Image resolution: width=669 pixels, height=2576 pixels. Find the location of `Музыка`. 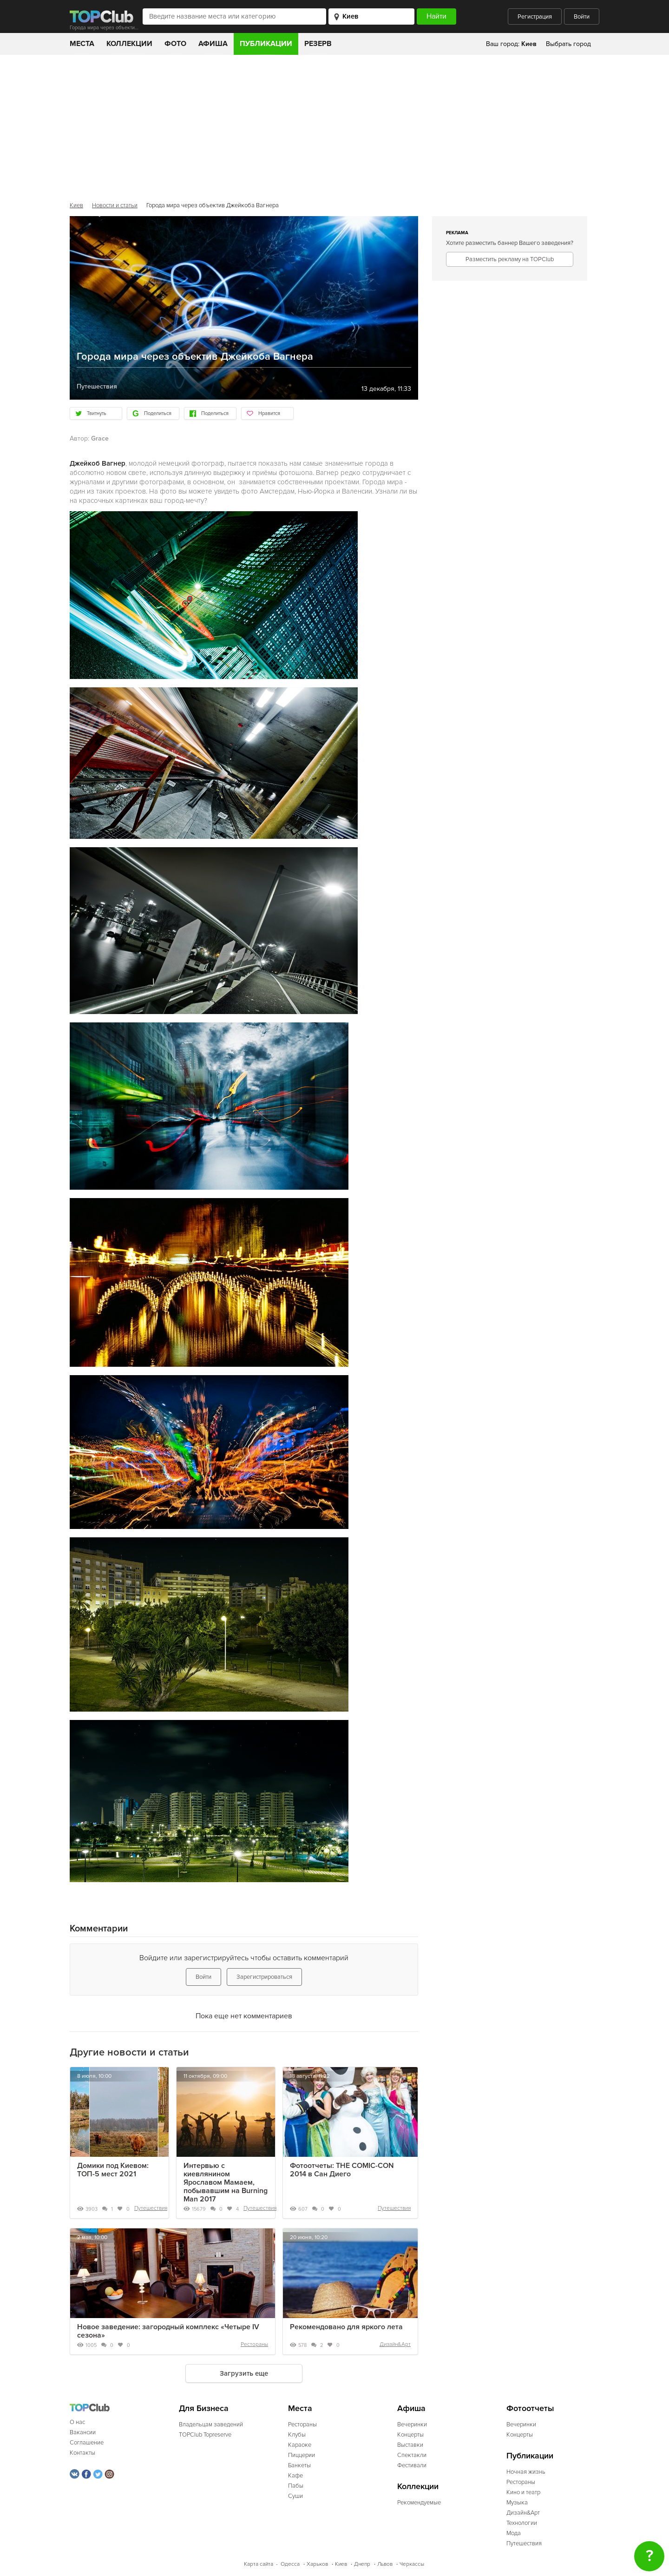

Музыка is located at coordinates (517, 2502).